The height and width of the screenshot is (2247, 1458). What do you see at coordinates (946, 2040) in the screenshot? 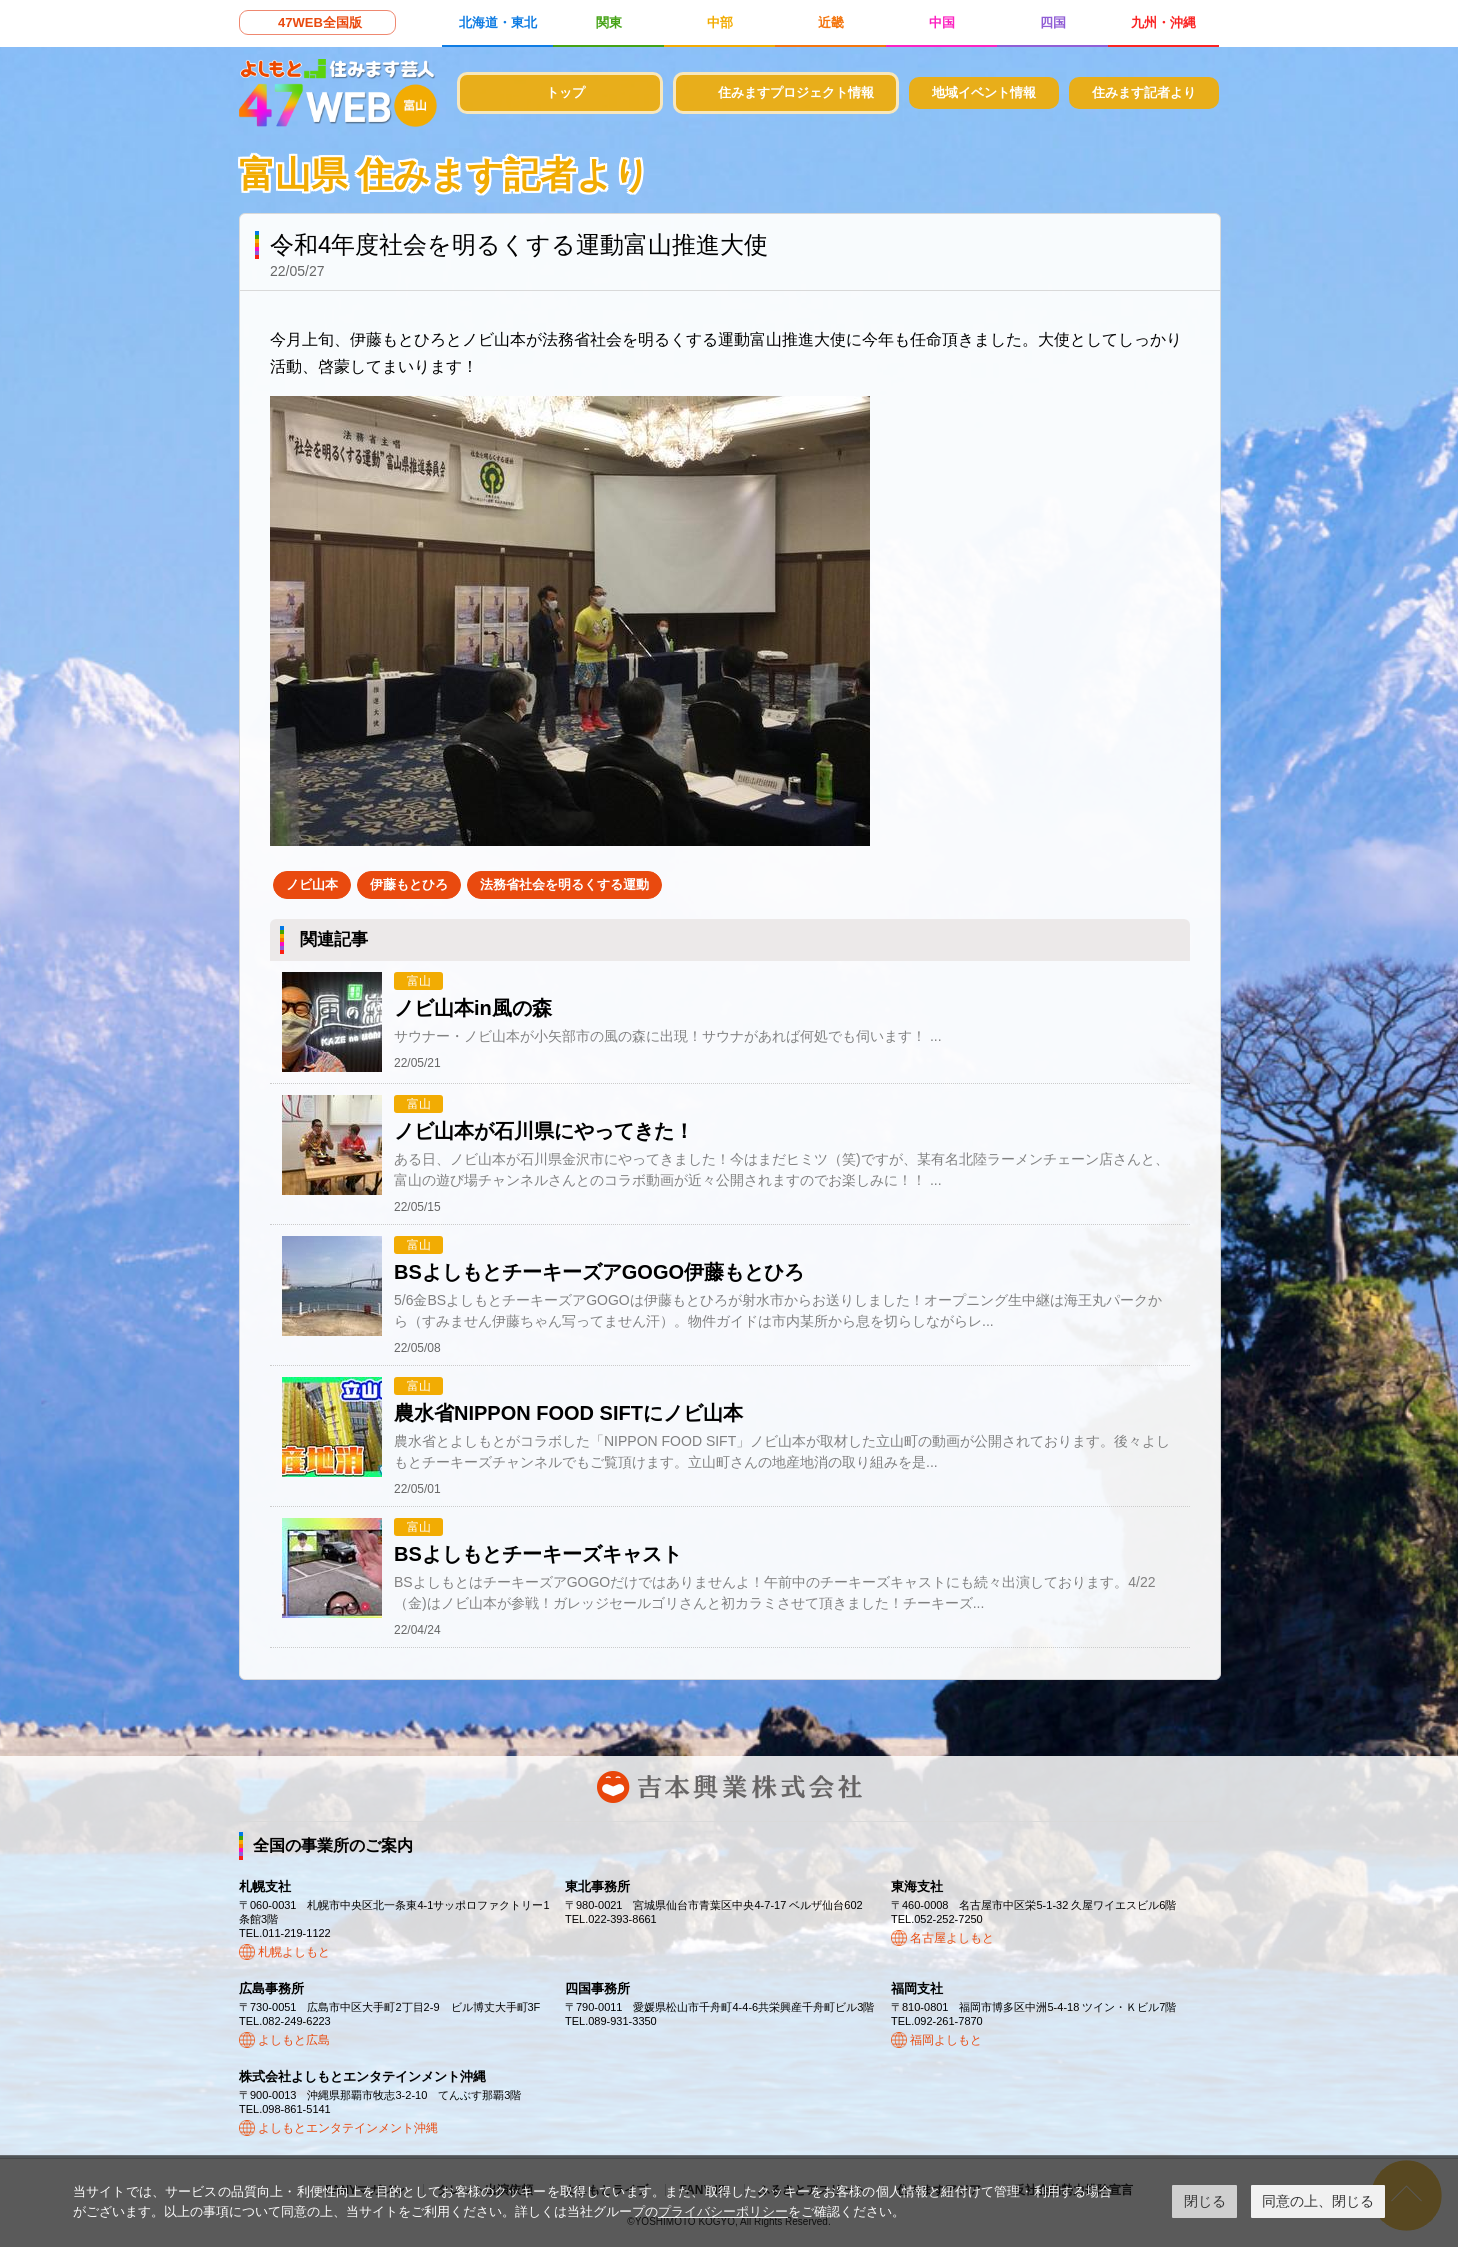
I see `福岡よしもと` at bounding box center [946, 2040].